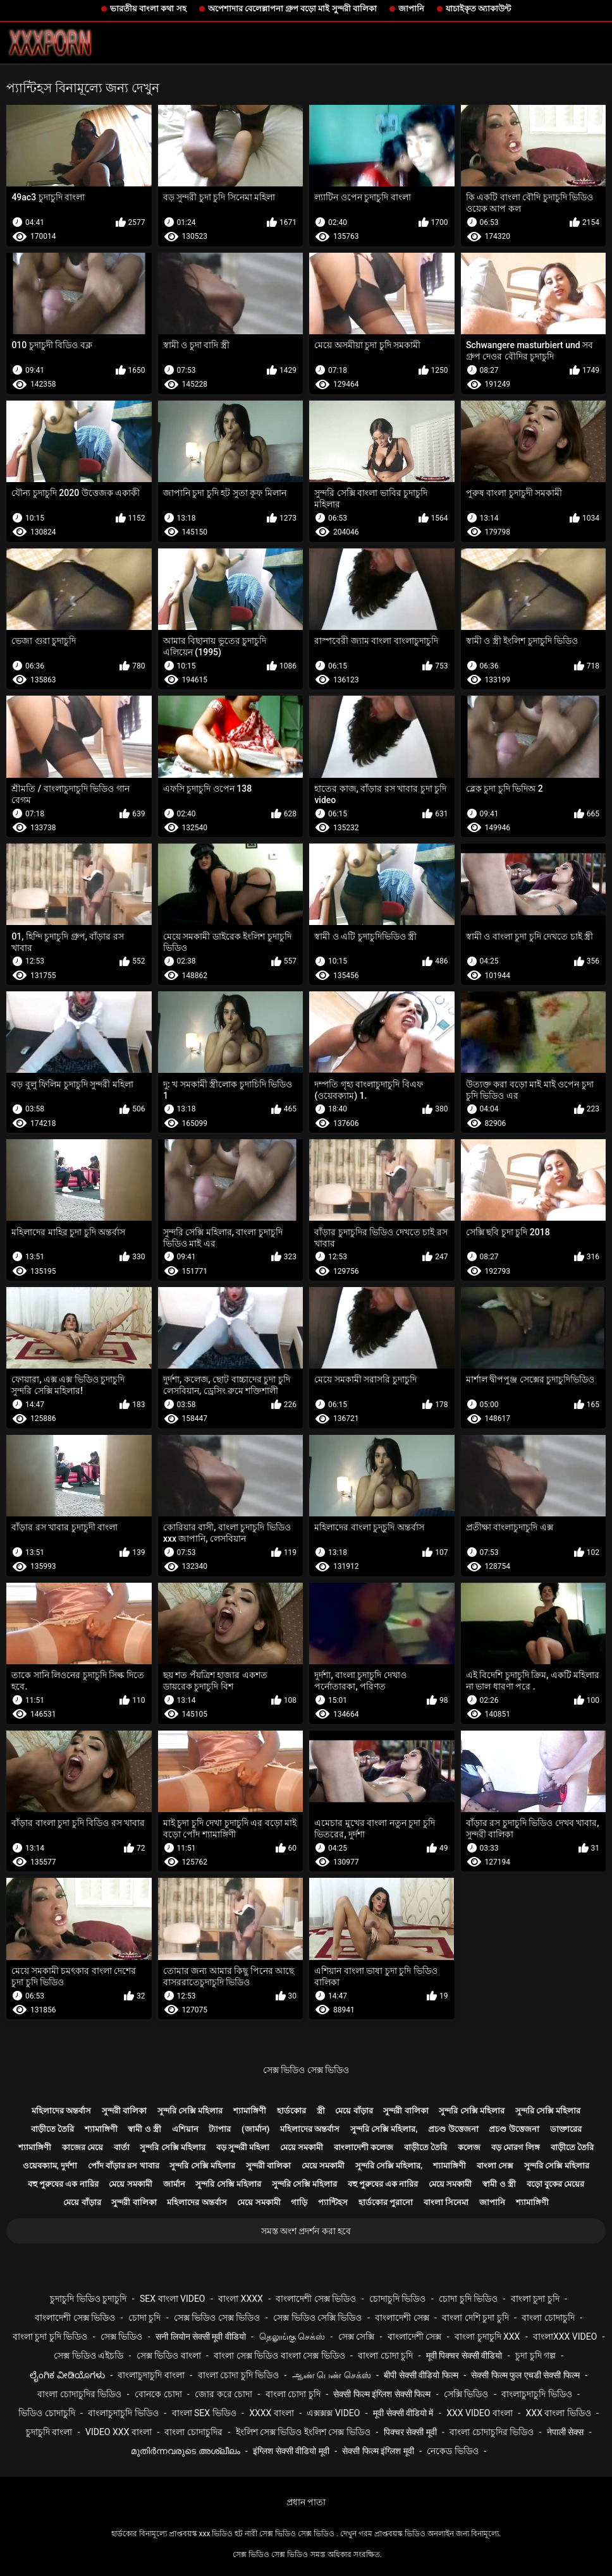  Describe the element at coordinates (144, 2318) in the screenshot. I see `চোদা চুদি` at that location.